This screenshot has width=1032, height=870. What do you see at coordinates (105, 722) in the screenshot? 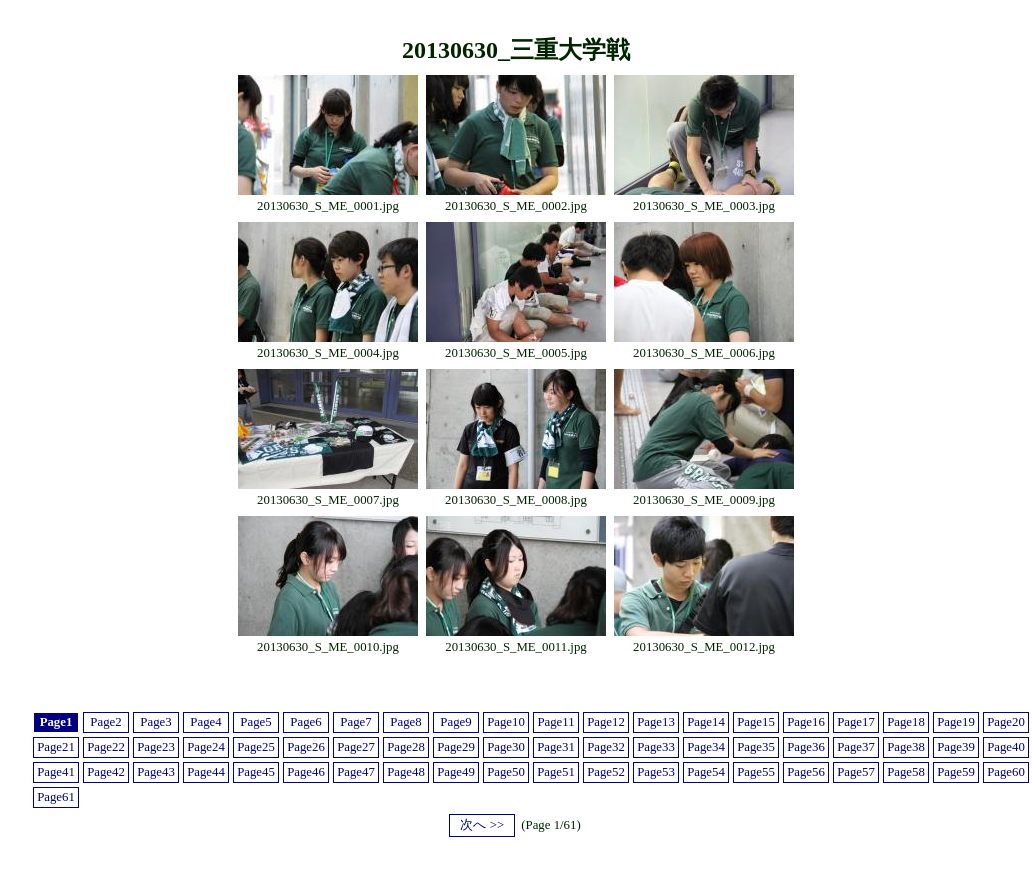
I see `Page2` at bounding box center [105, 722].